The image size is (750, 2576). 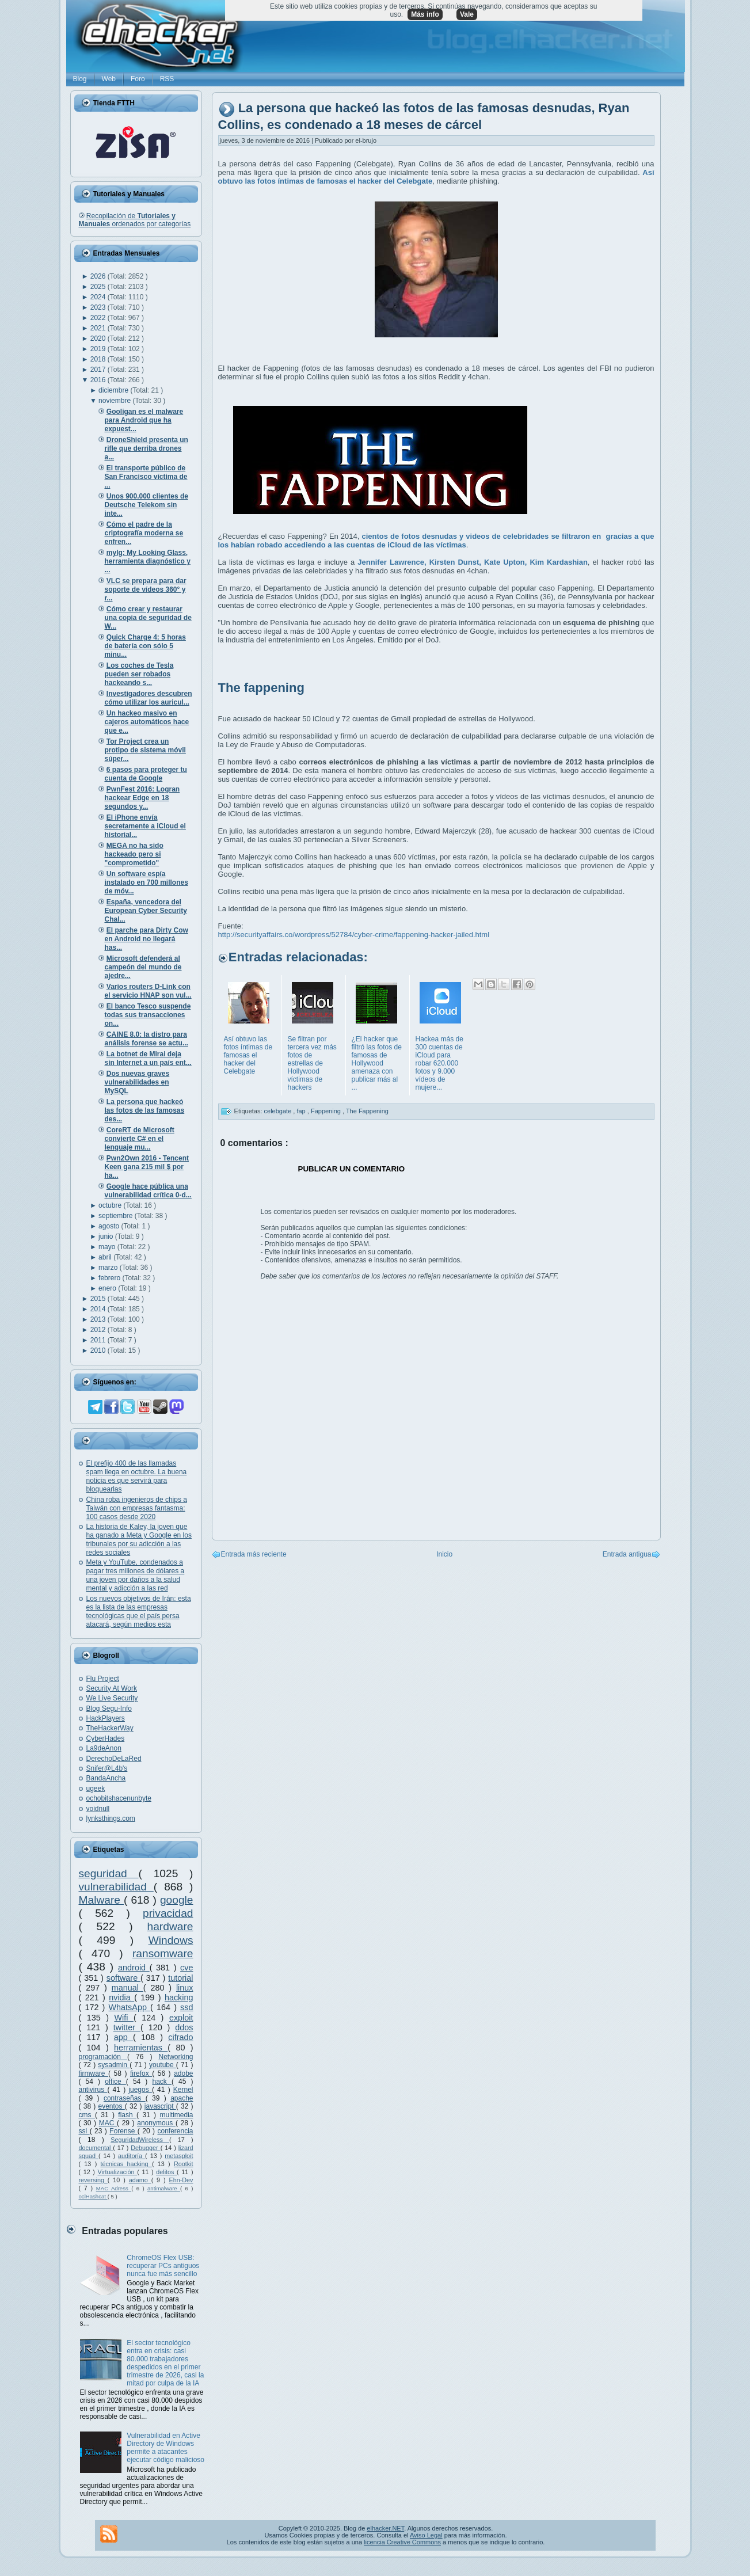 What do you see at coordinates (175, 2131) in the screenshot?
I see `conferencia` at bounding box center [175, 2131].